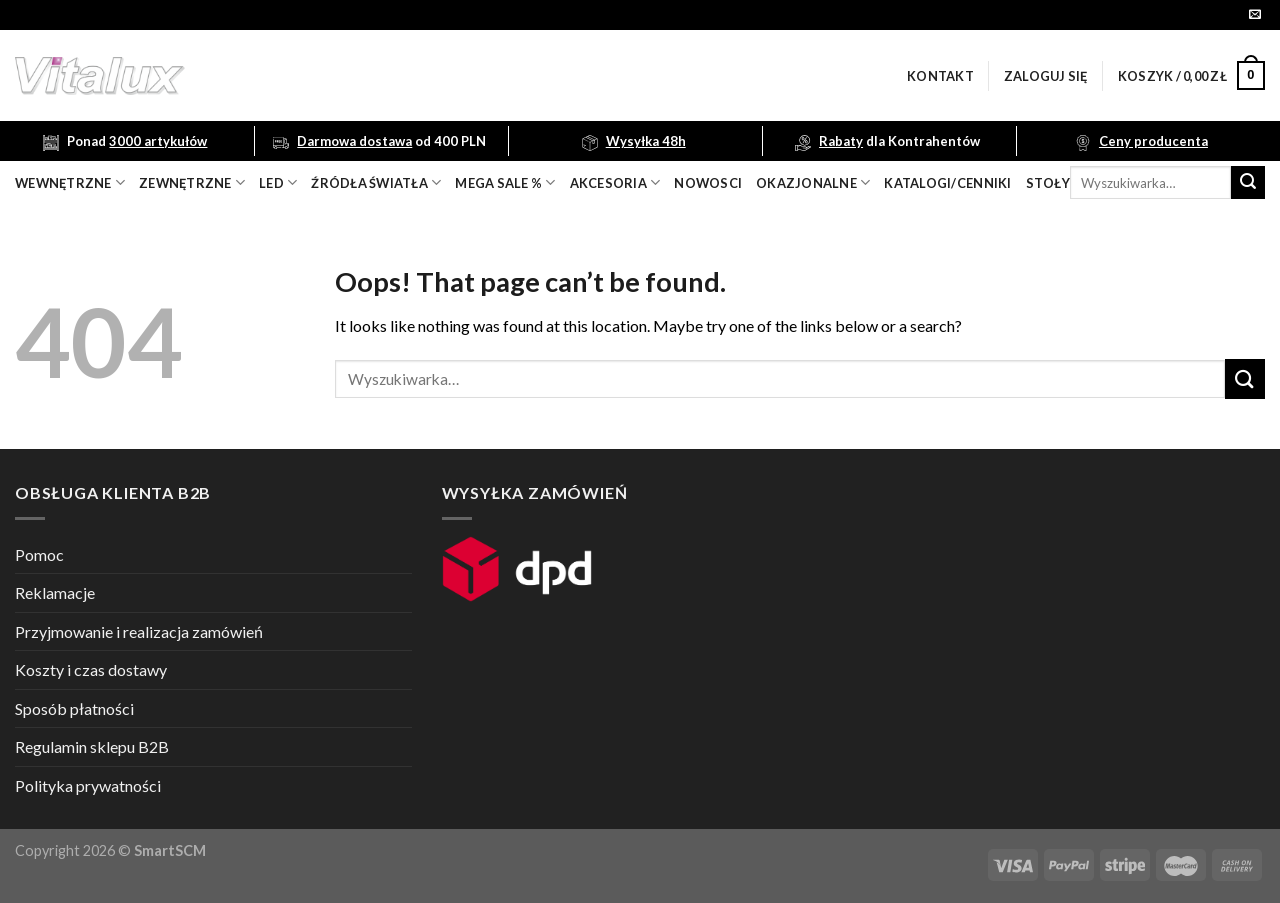 The height and width of the screenshot is (903, 1280). What do you see at coordinates (813, 182) in the screenshot?
I see `OKAZJONALNE` at bounding box center [813, 182].